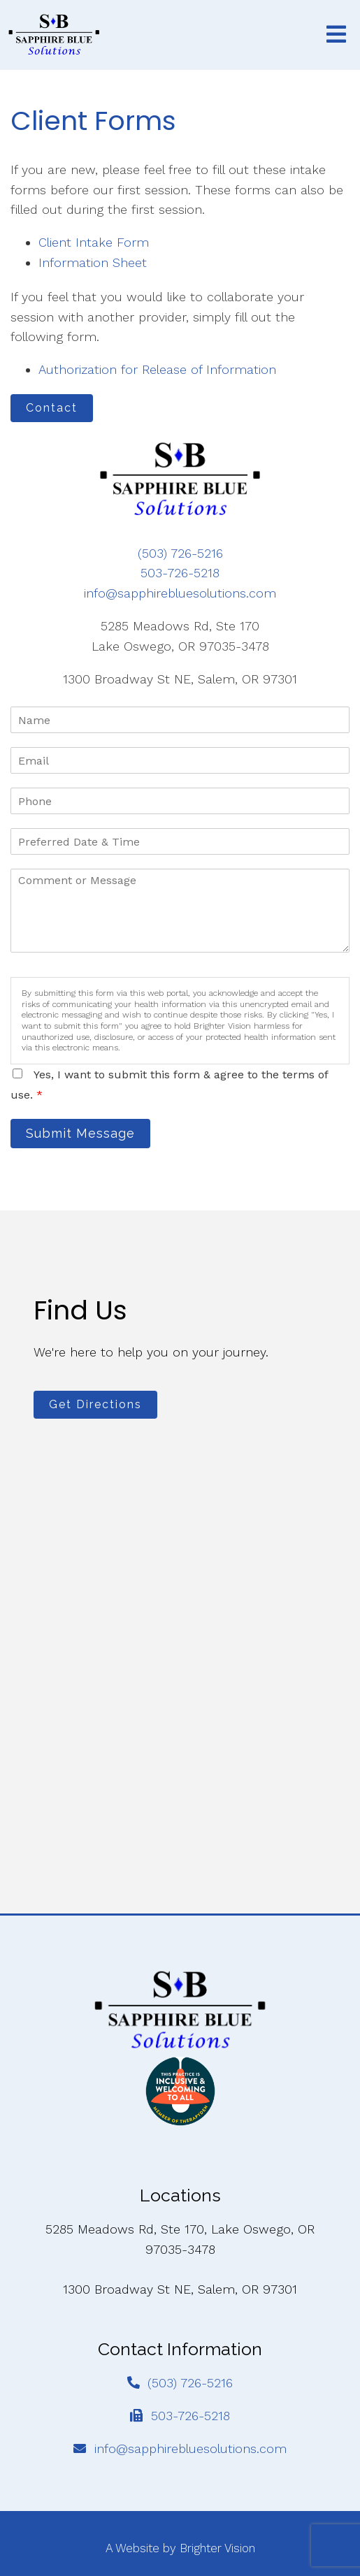  What do you see at coordinates (52, 407) in the screenshot?
I see `Contact` at bounding box center [52, 407].